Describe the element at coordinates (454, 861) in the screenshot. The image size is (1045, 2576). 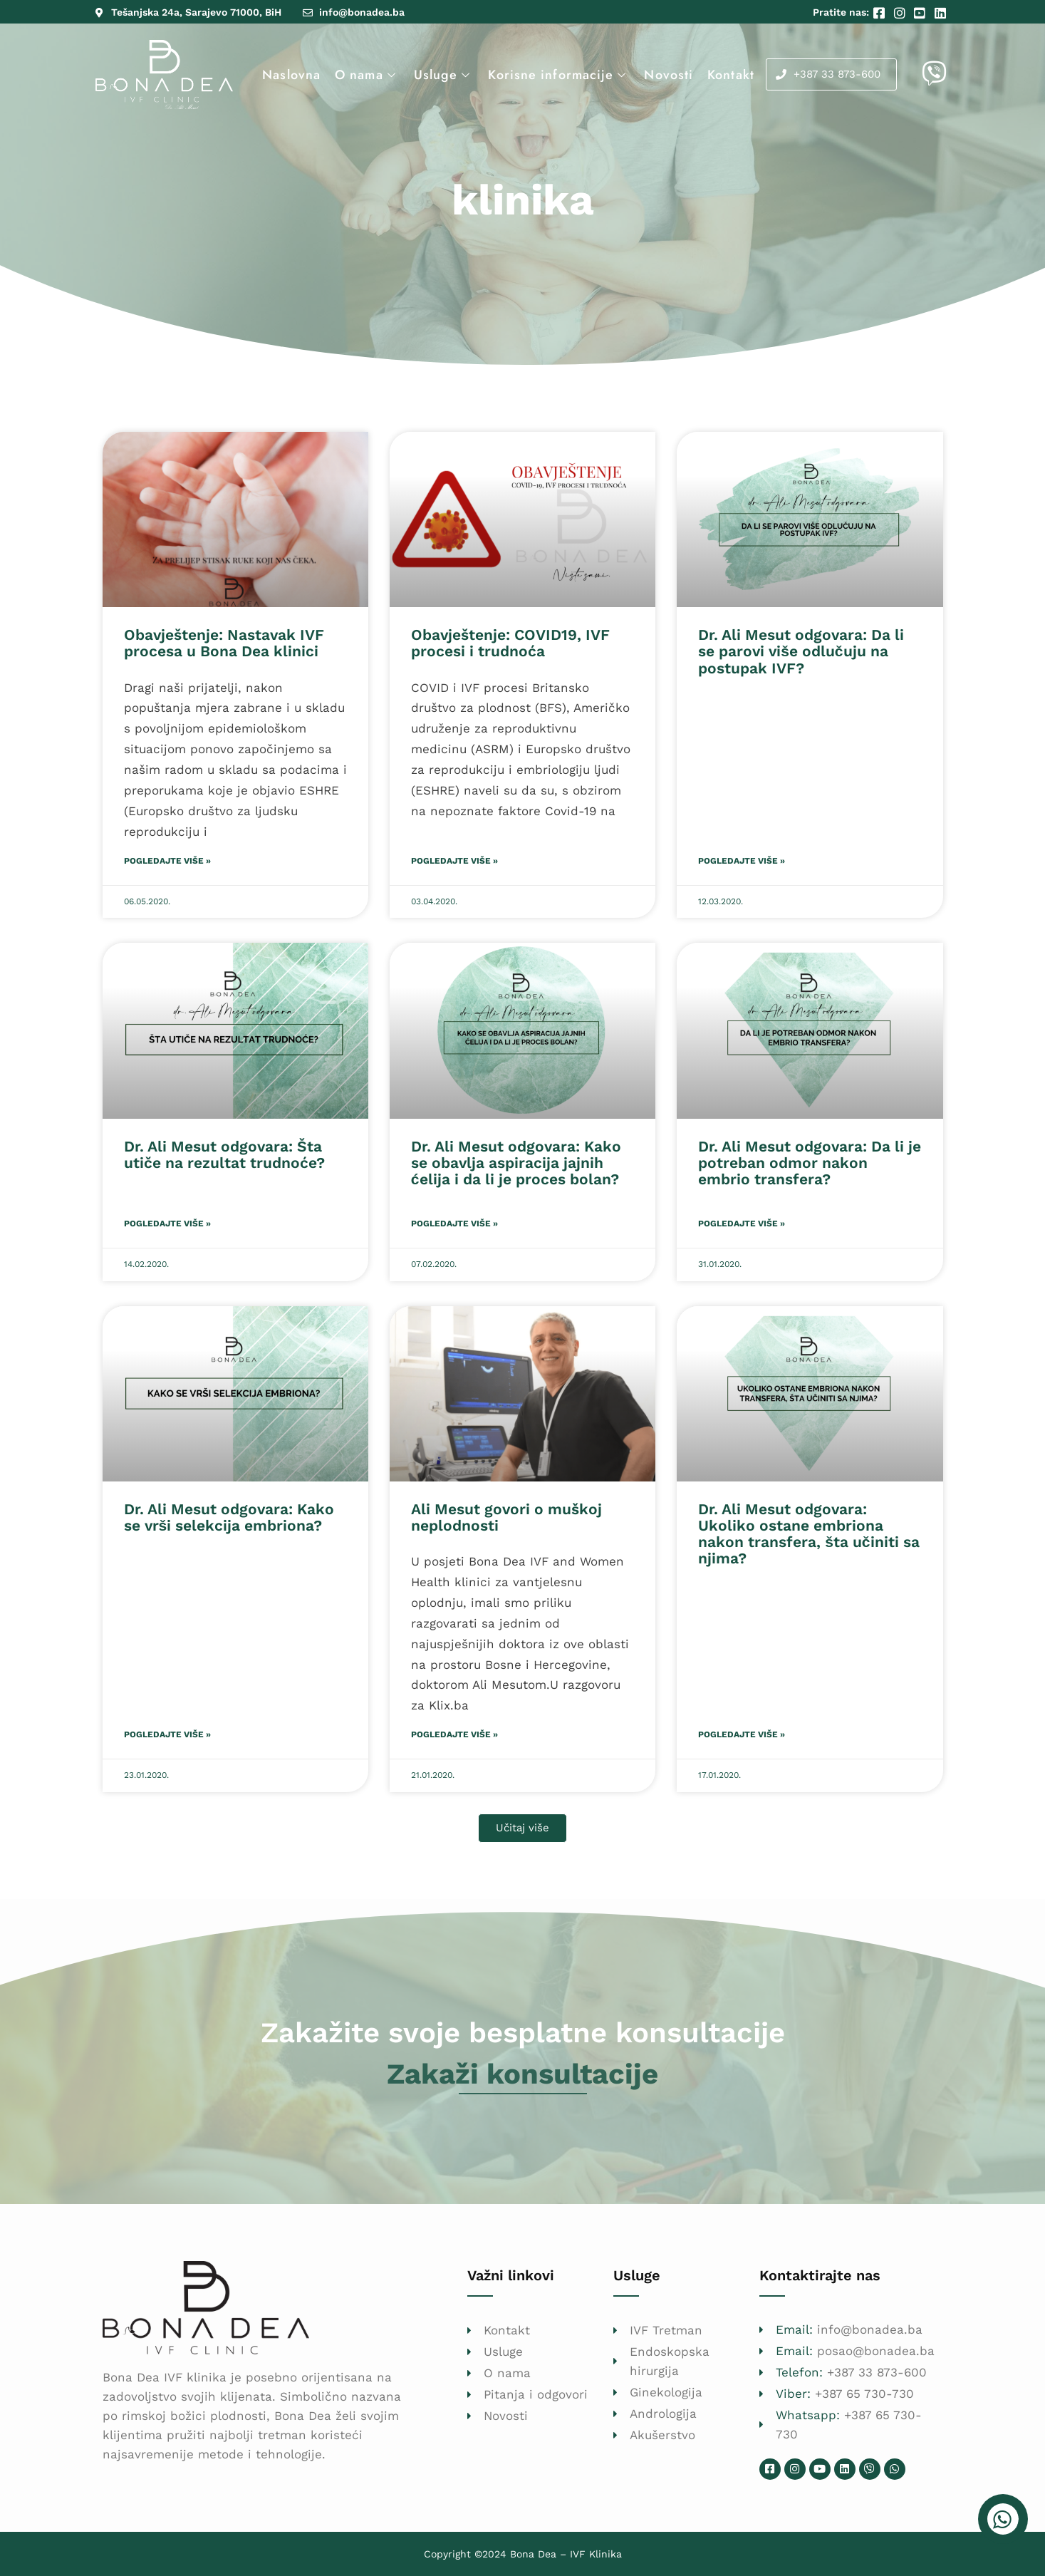
I see `Pogledajte više » [Read more about Obavještenje: COVID19, IVF procesi i trudnoća]` at that location.